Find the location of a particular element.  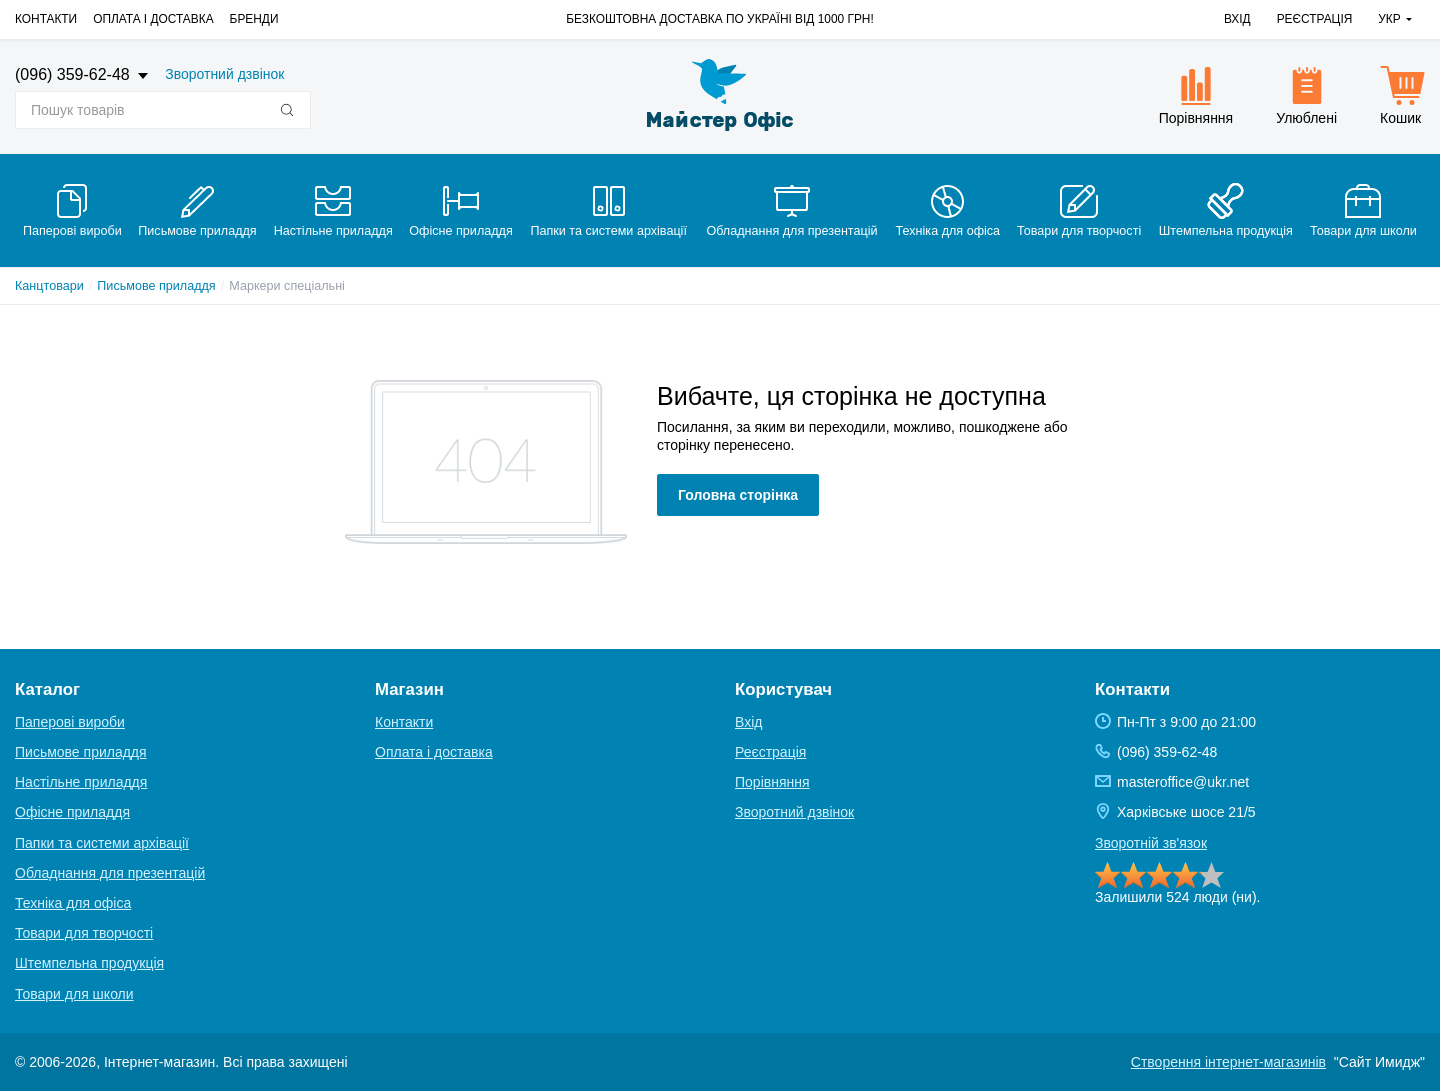

Папки та системи архівації is located at coordinates (102, 843).